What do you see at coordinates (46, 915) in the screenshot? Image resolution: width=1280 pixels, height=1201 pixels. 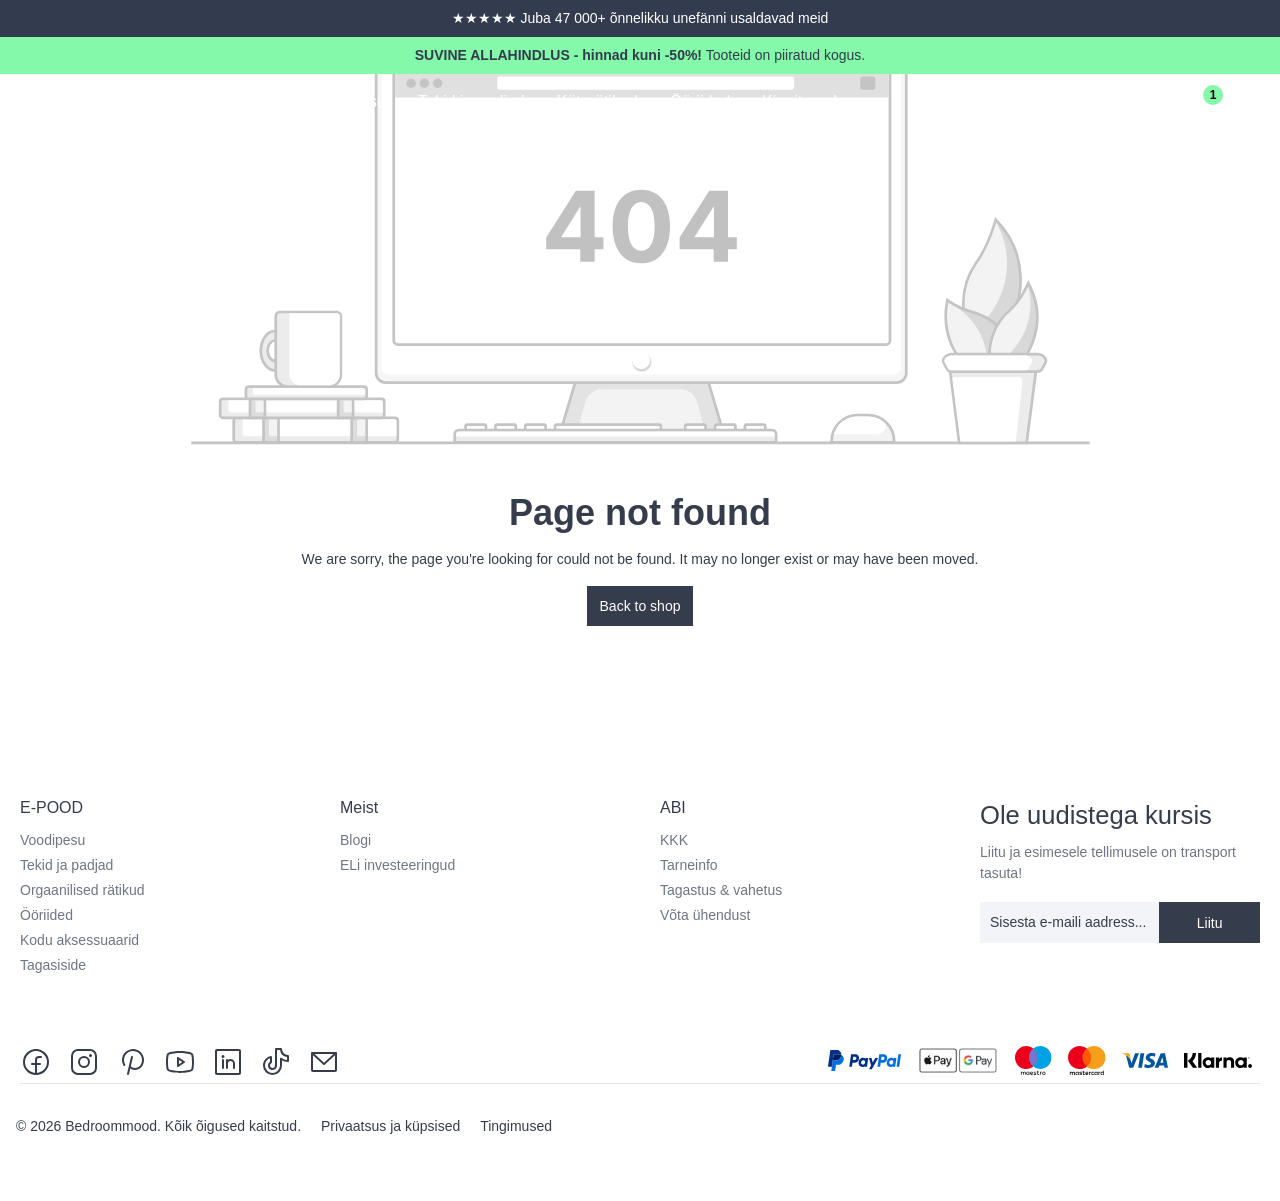 I see `Ööriided` at bounding box center [46, 915].